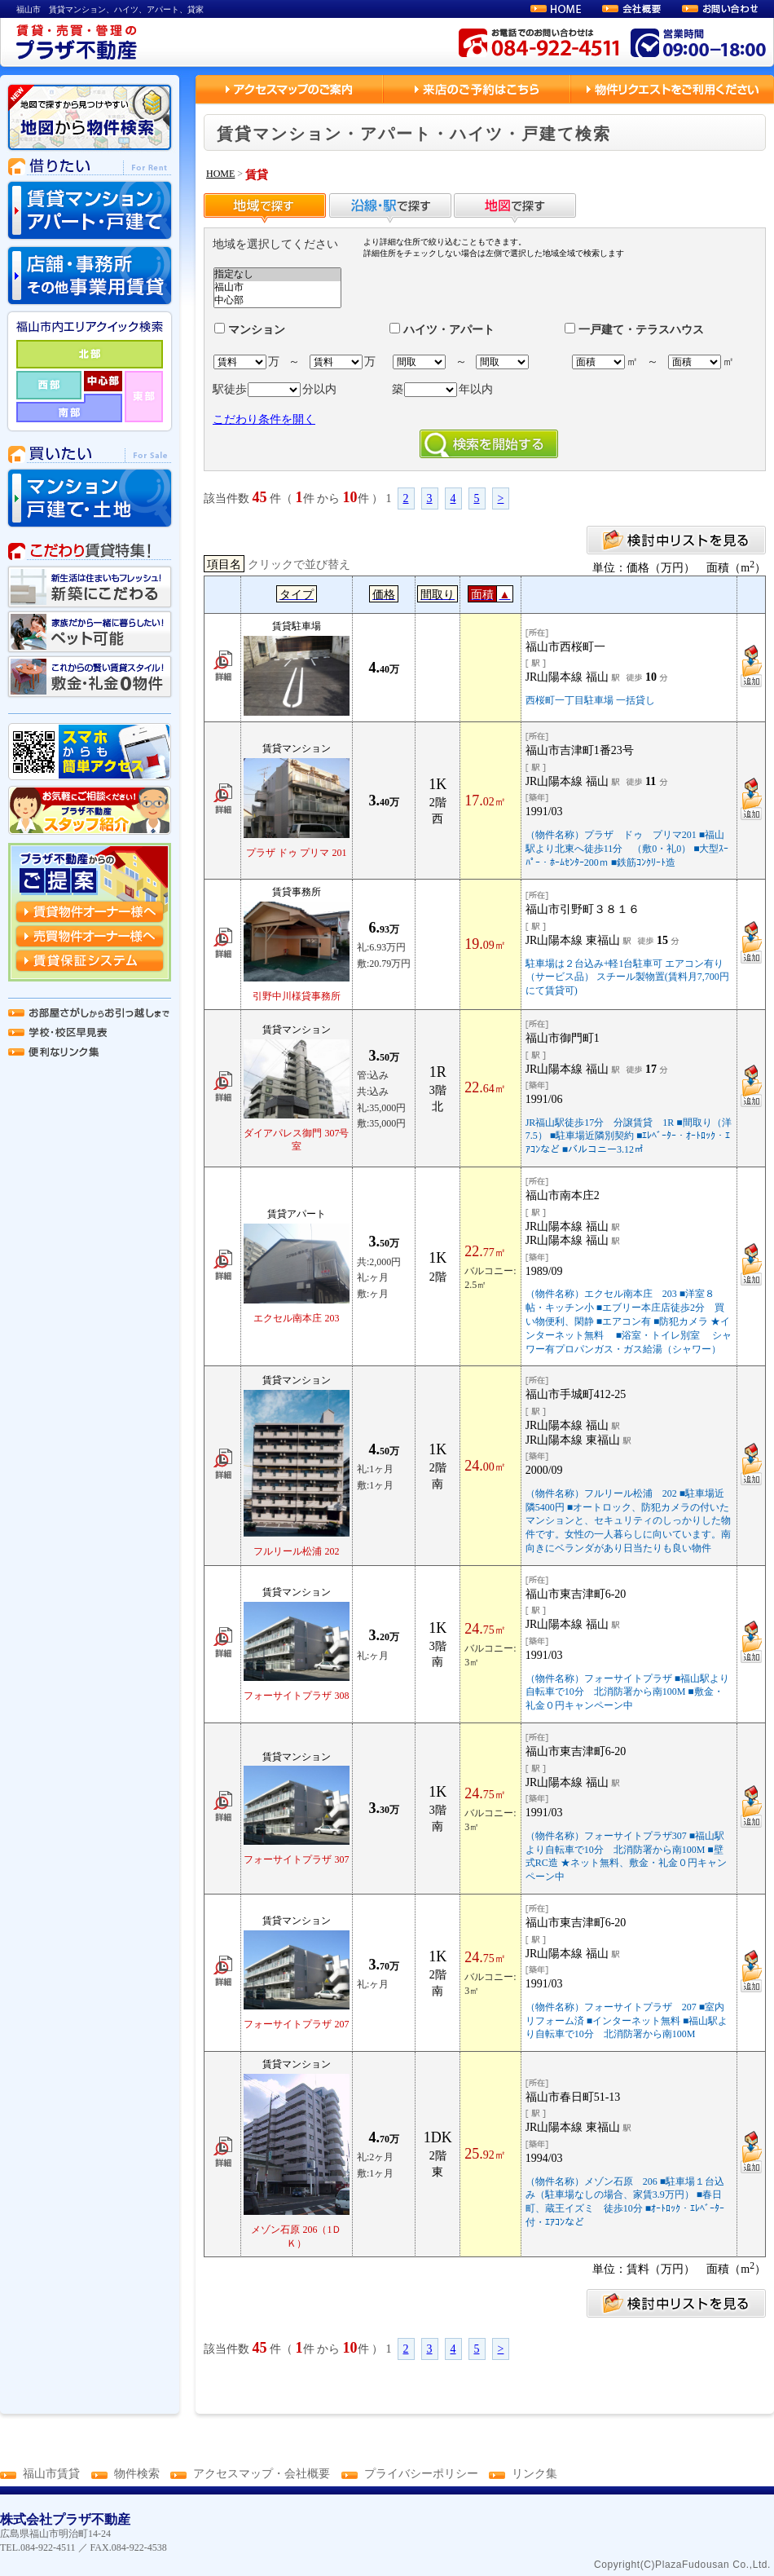 This screenshot has height=2576, width=774. I want to click on ハイツ・アパート, so click(442, 330).